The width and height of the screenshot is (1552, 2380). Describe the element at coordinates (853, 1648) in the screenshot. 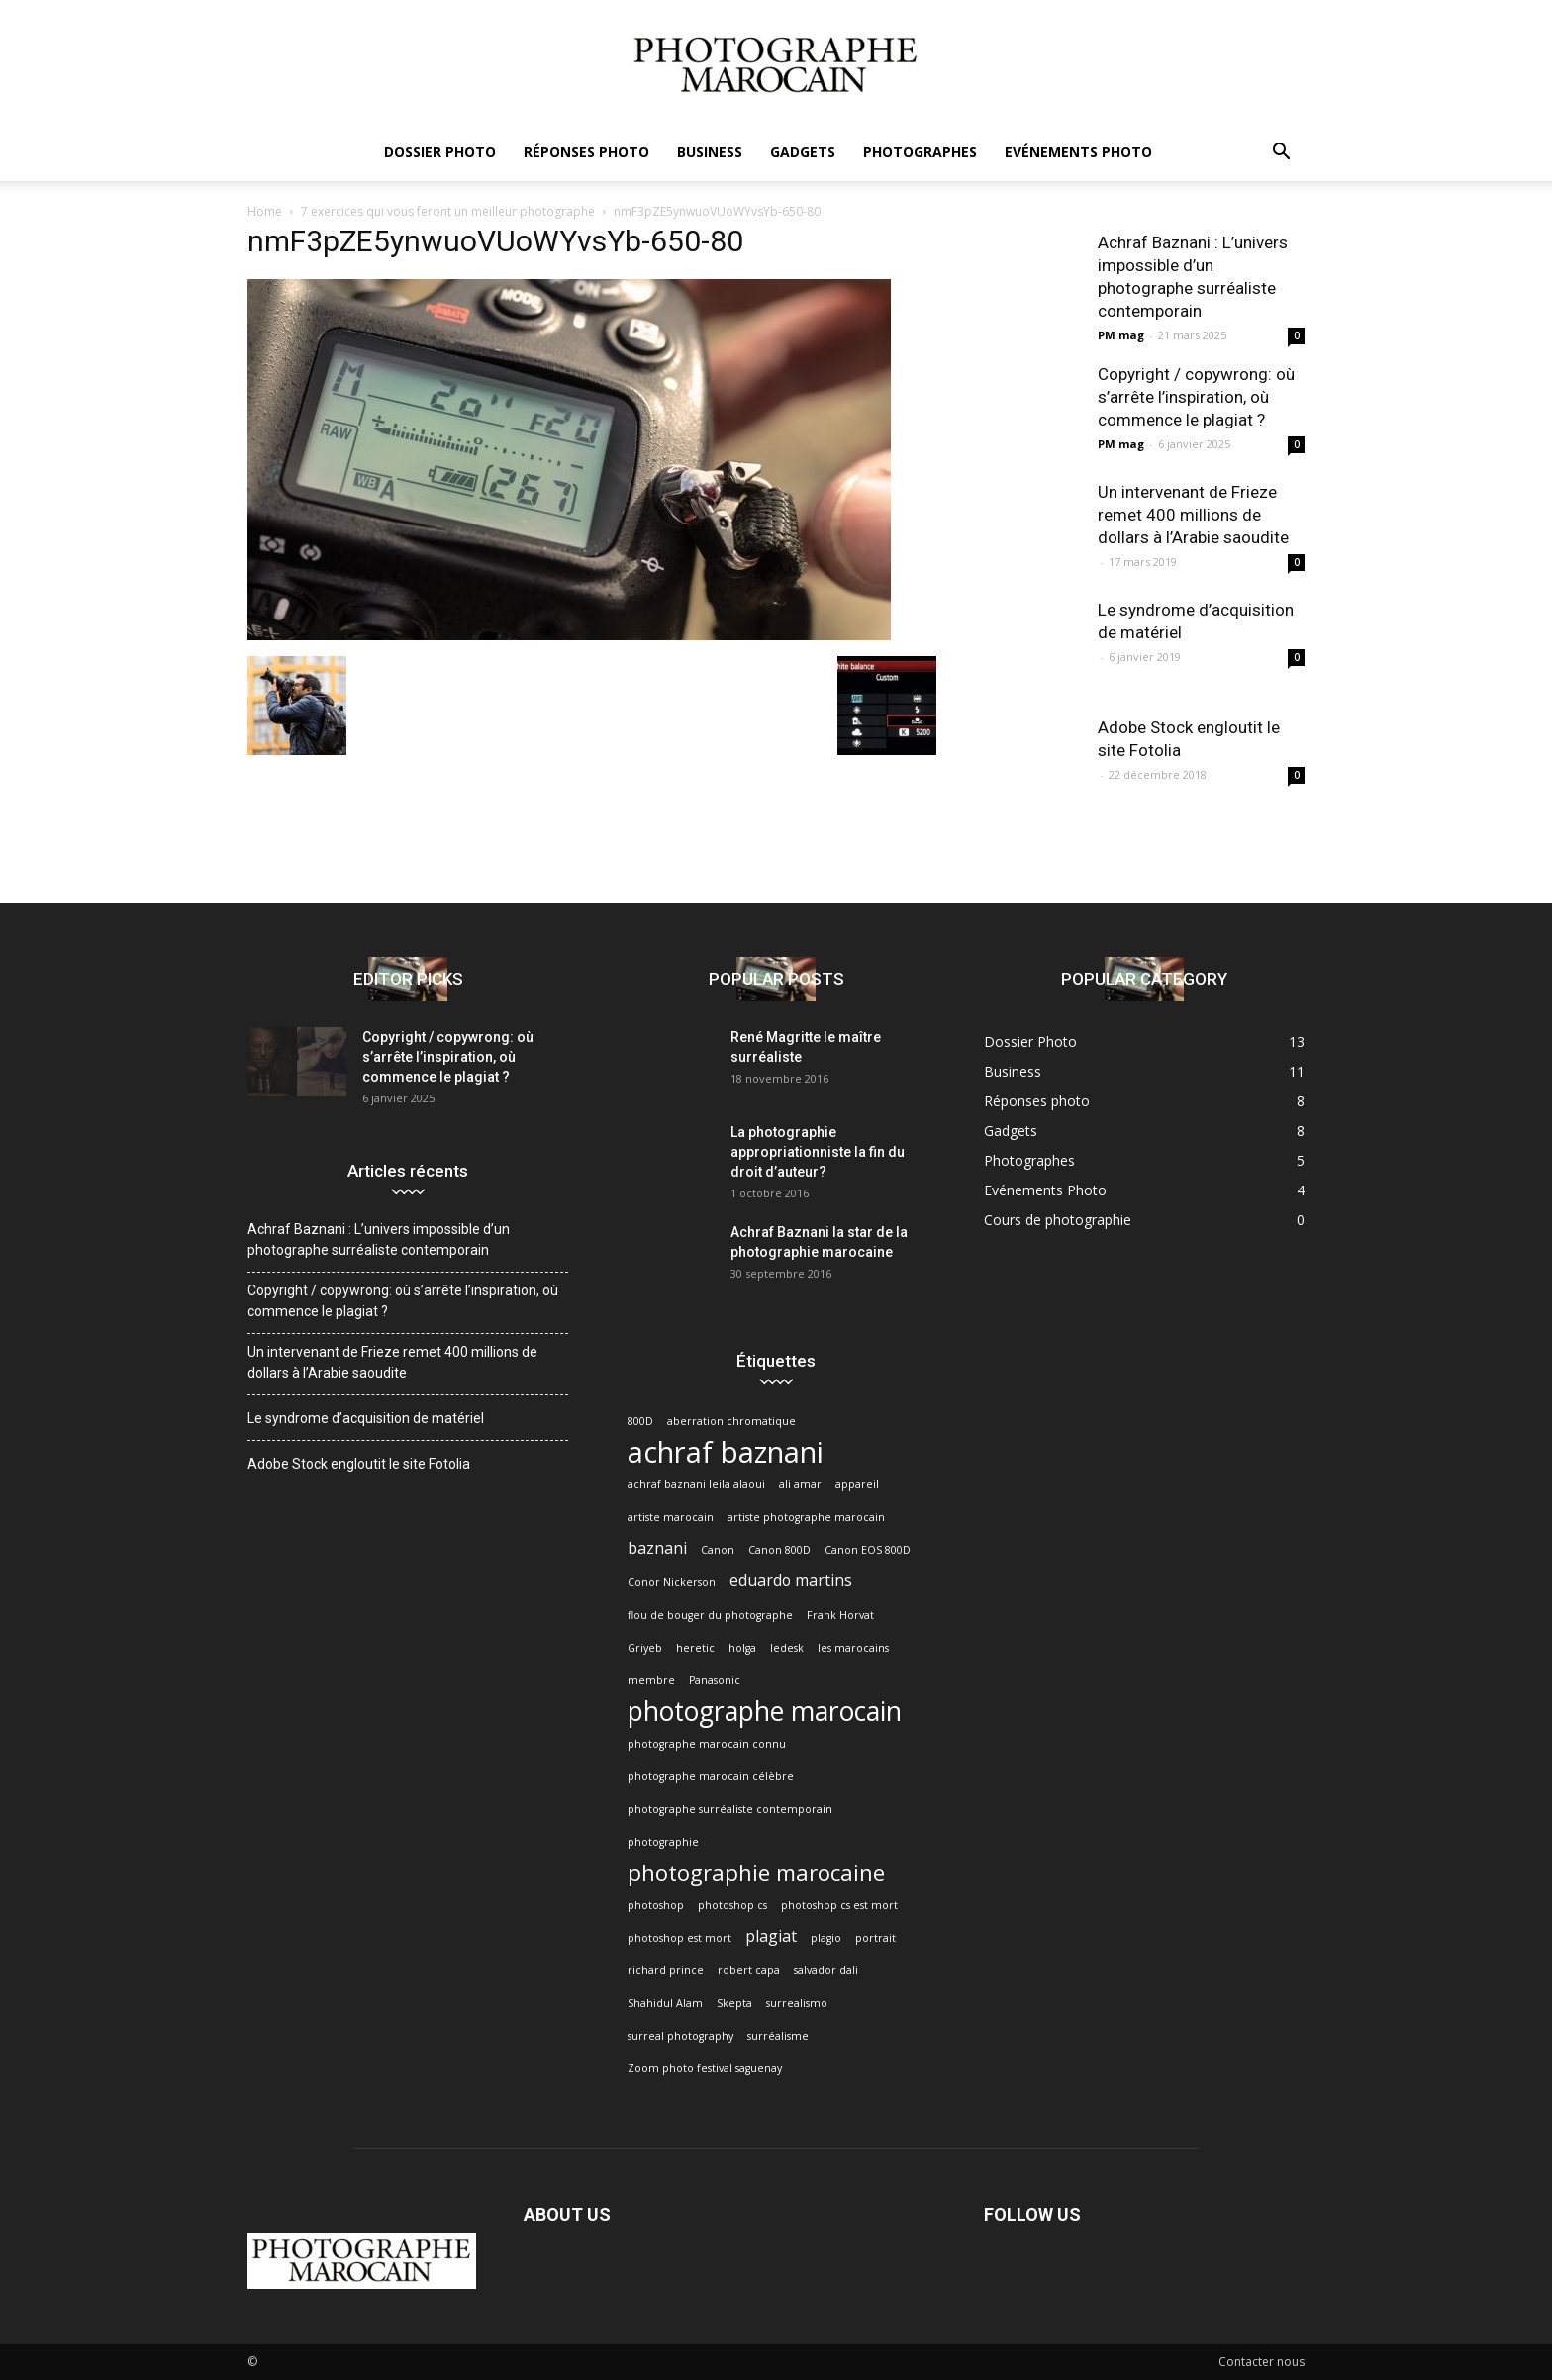

I see `les marocains [les marocains (1 élément)]` at that location.